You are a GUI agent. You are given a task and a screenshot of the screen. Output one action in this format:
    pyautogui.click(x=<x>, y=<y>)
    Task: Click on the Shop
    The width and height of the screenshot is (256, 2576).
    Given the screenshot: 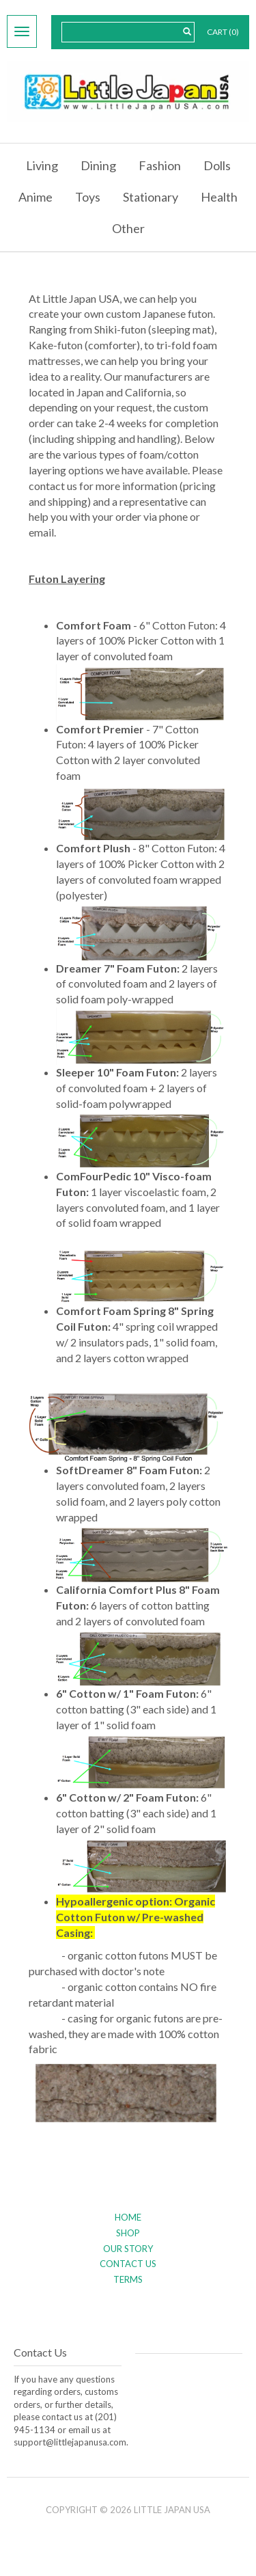 What is the action you would take?
    pyautogui.click(x=128, y=2232)
    